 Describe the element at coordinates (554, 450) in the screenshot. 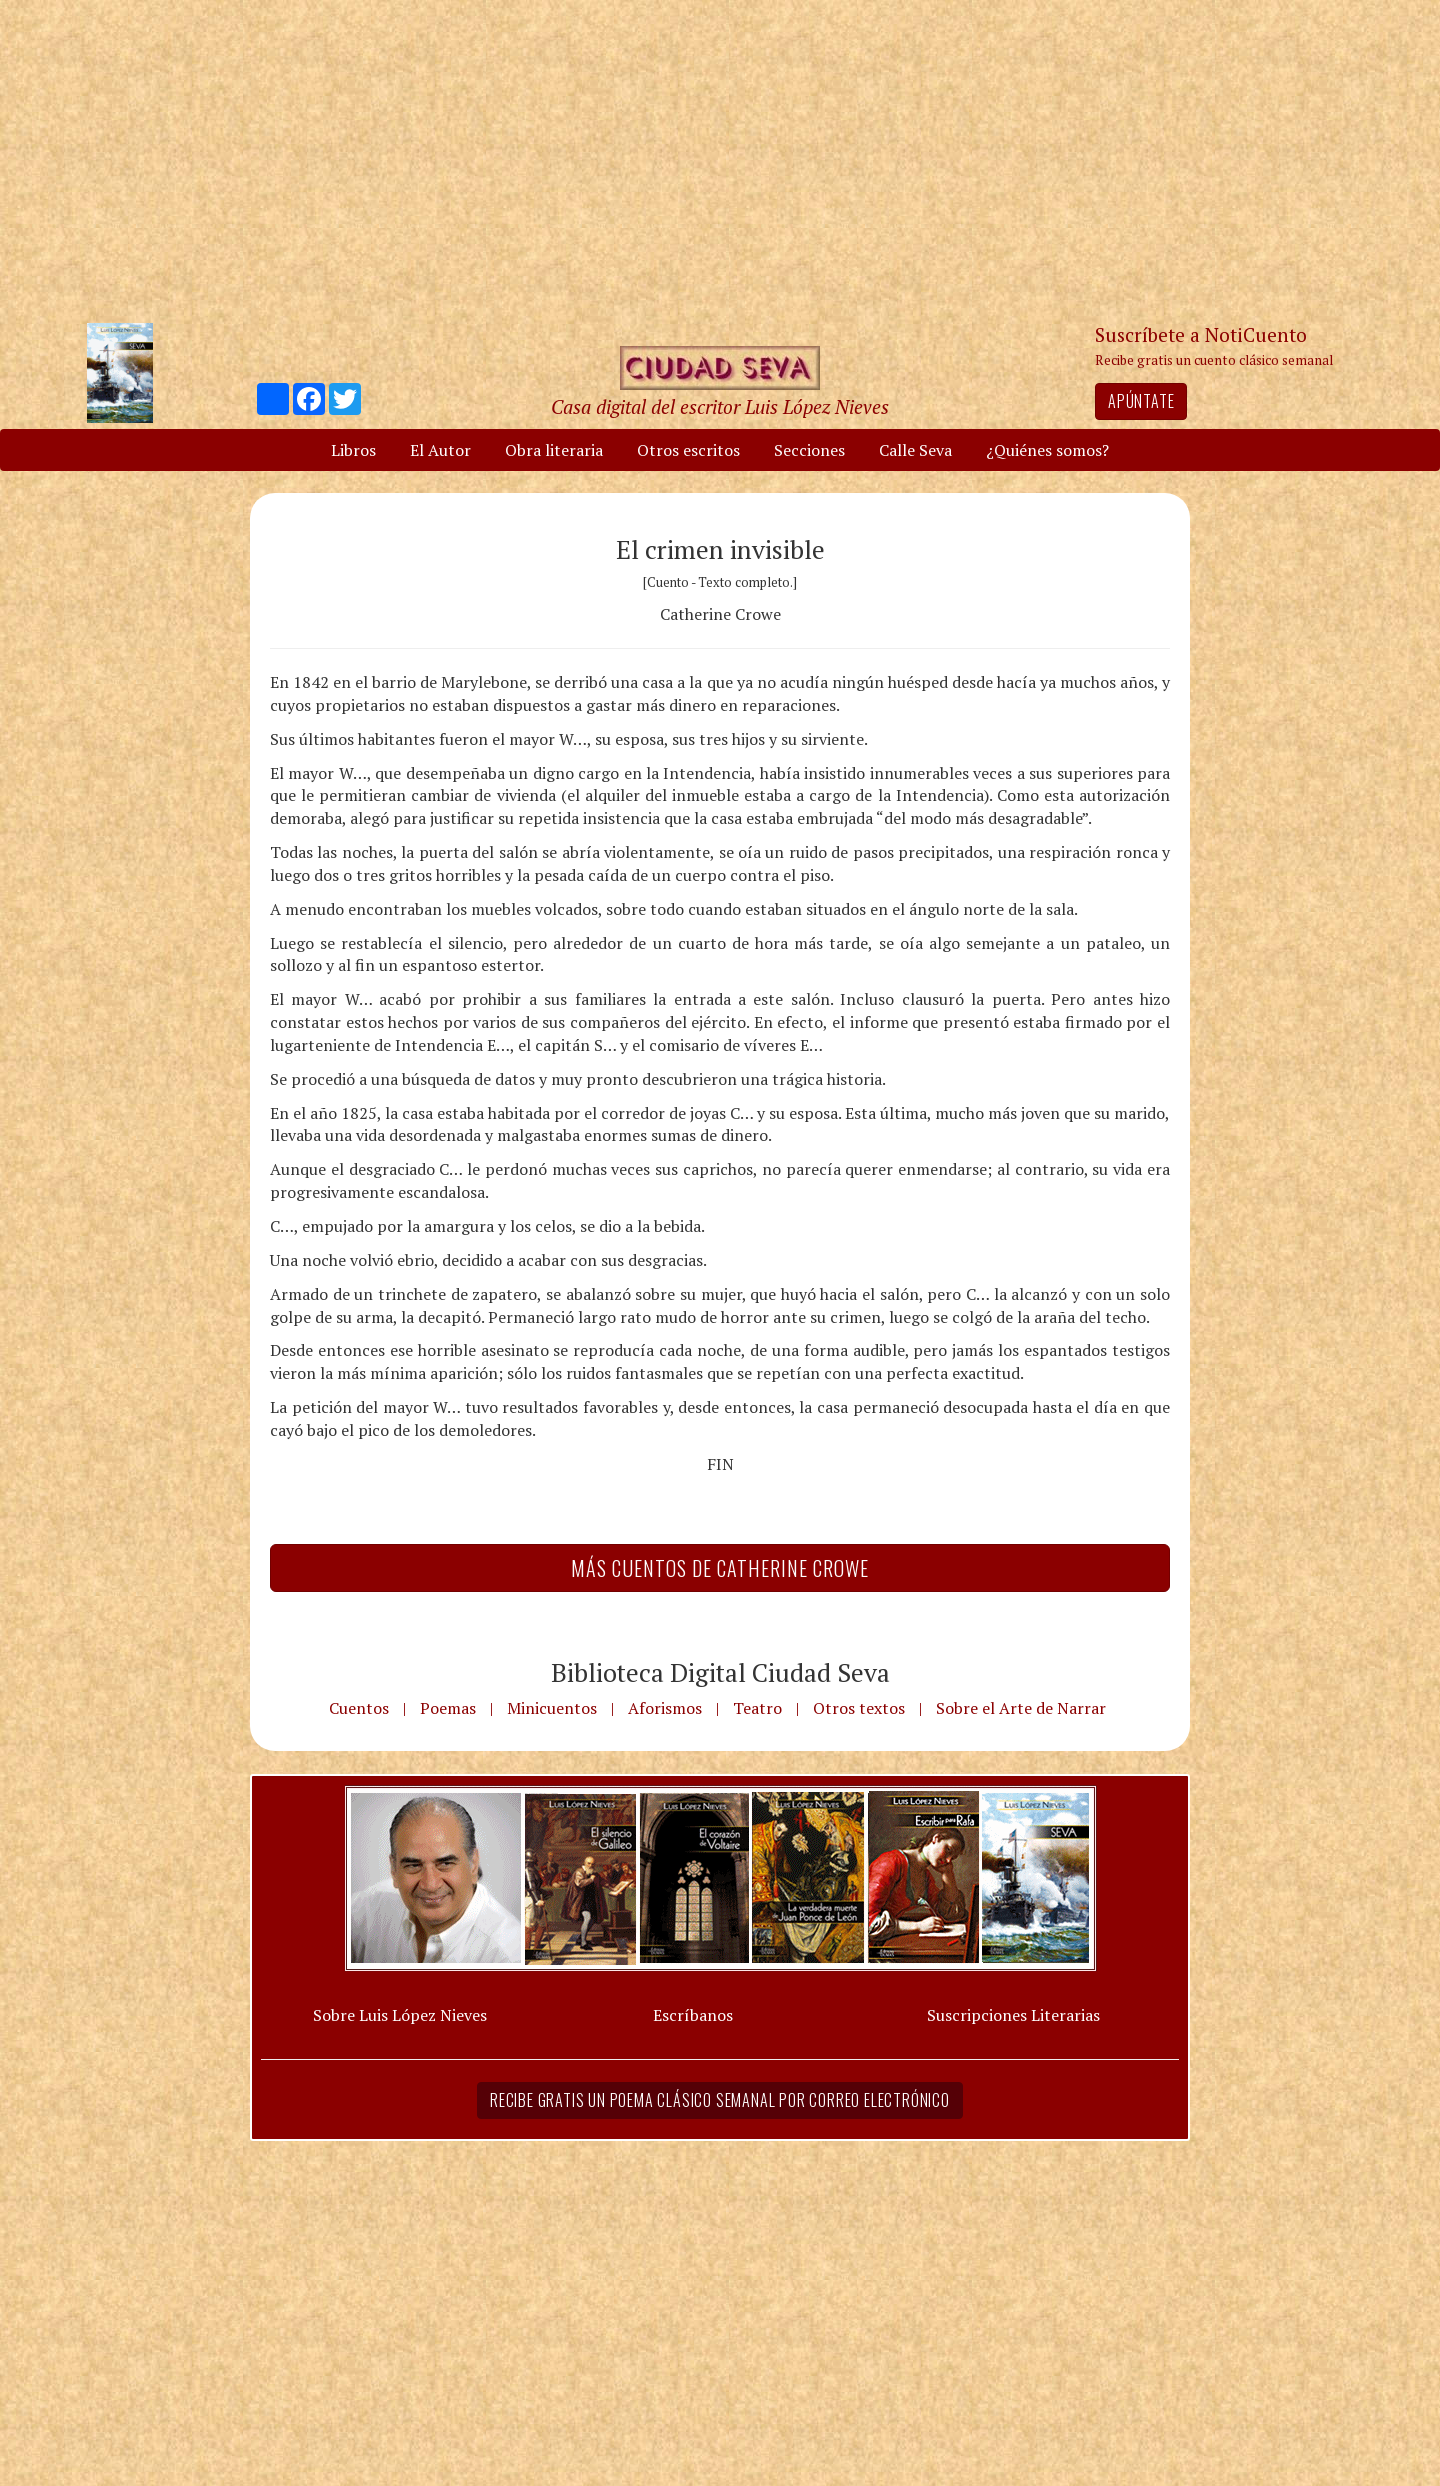

I see `Obra literaria` at that location.